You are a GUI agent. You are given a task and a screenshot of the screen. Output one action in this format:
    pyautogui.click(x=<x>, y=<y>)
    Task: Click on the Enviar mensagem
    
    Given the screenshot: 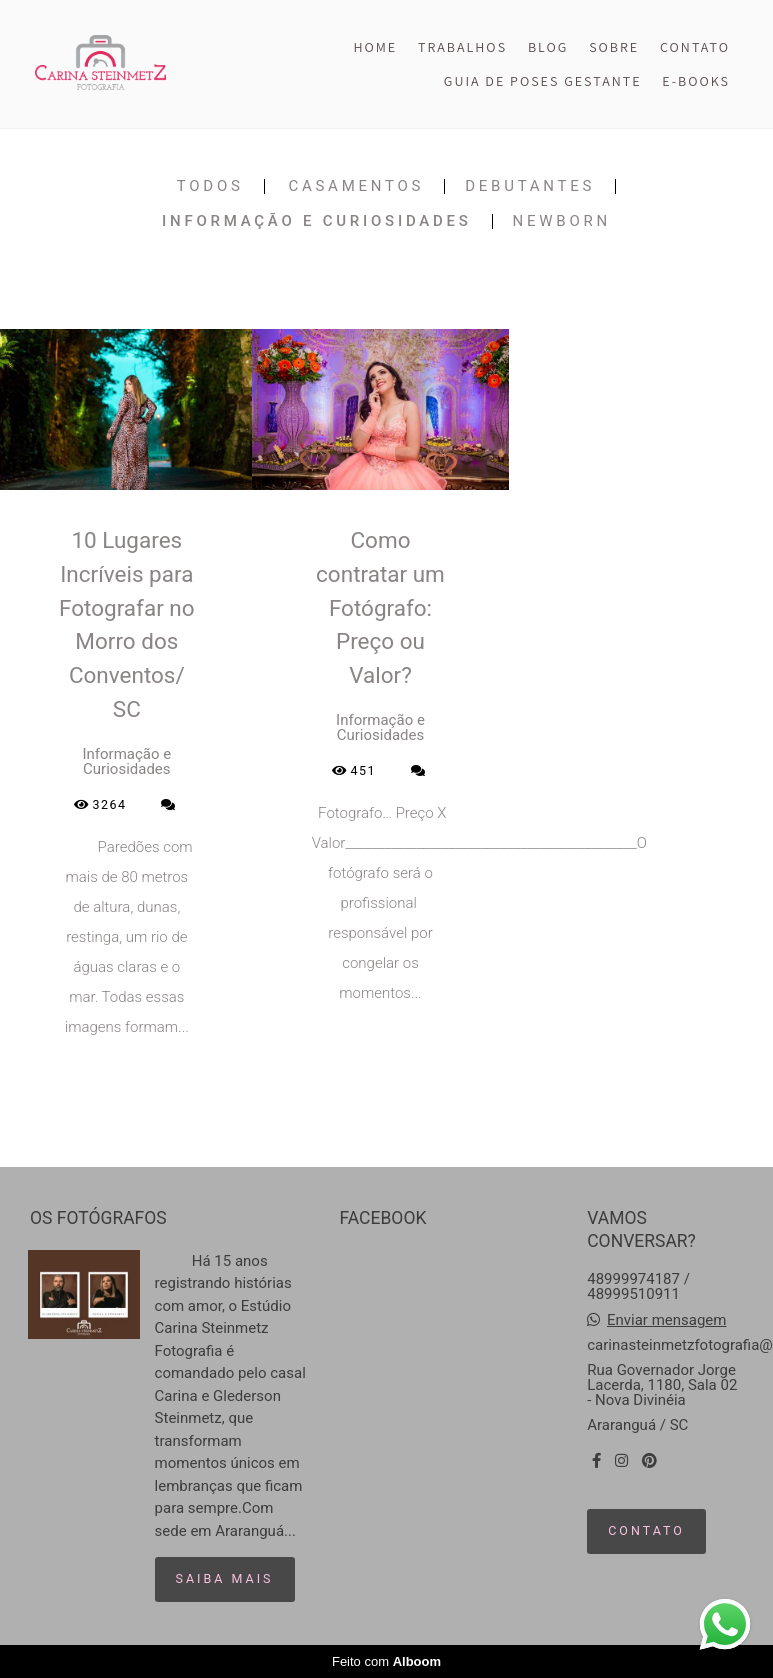 What is the action you would take?
    pyautogui.click(x=667, y=1320)
    